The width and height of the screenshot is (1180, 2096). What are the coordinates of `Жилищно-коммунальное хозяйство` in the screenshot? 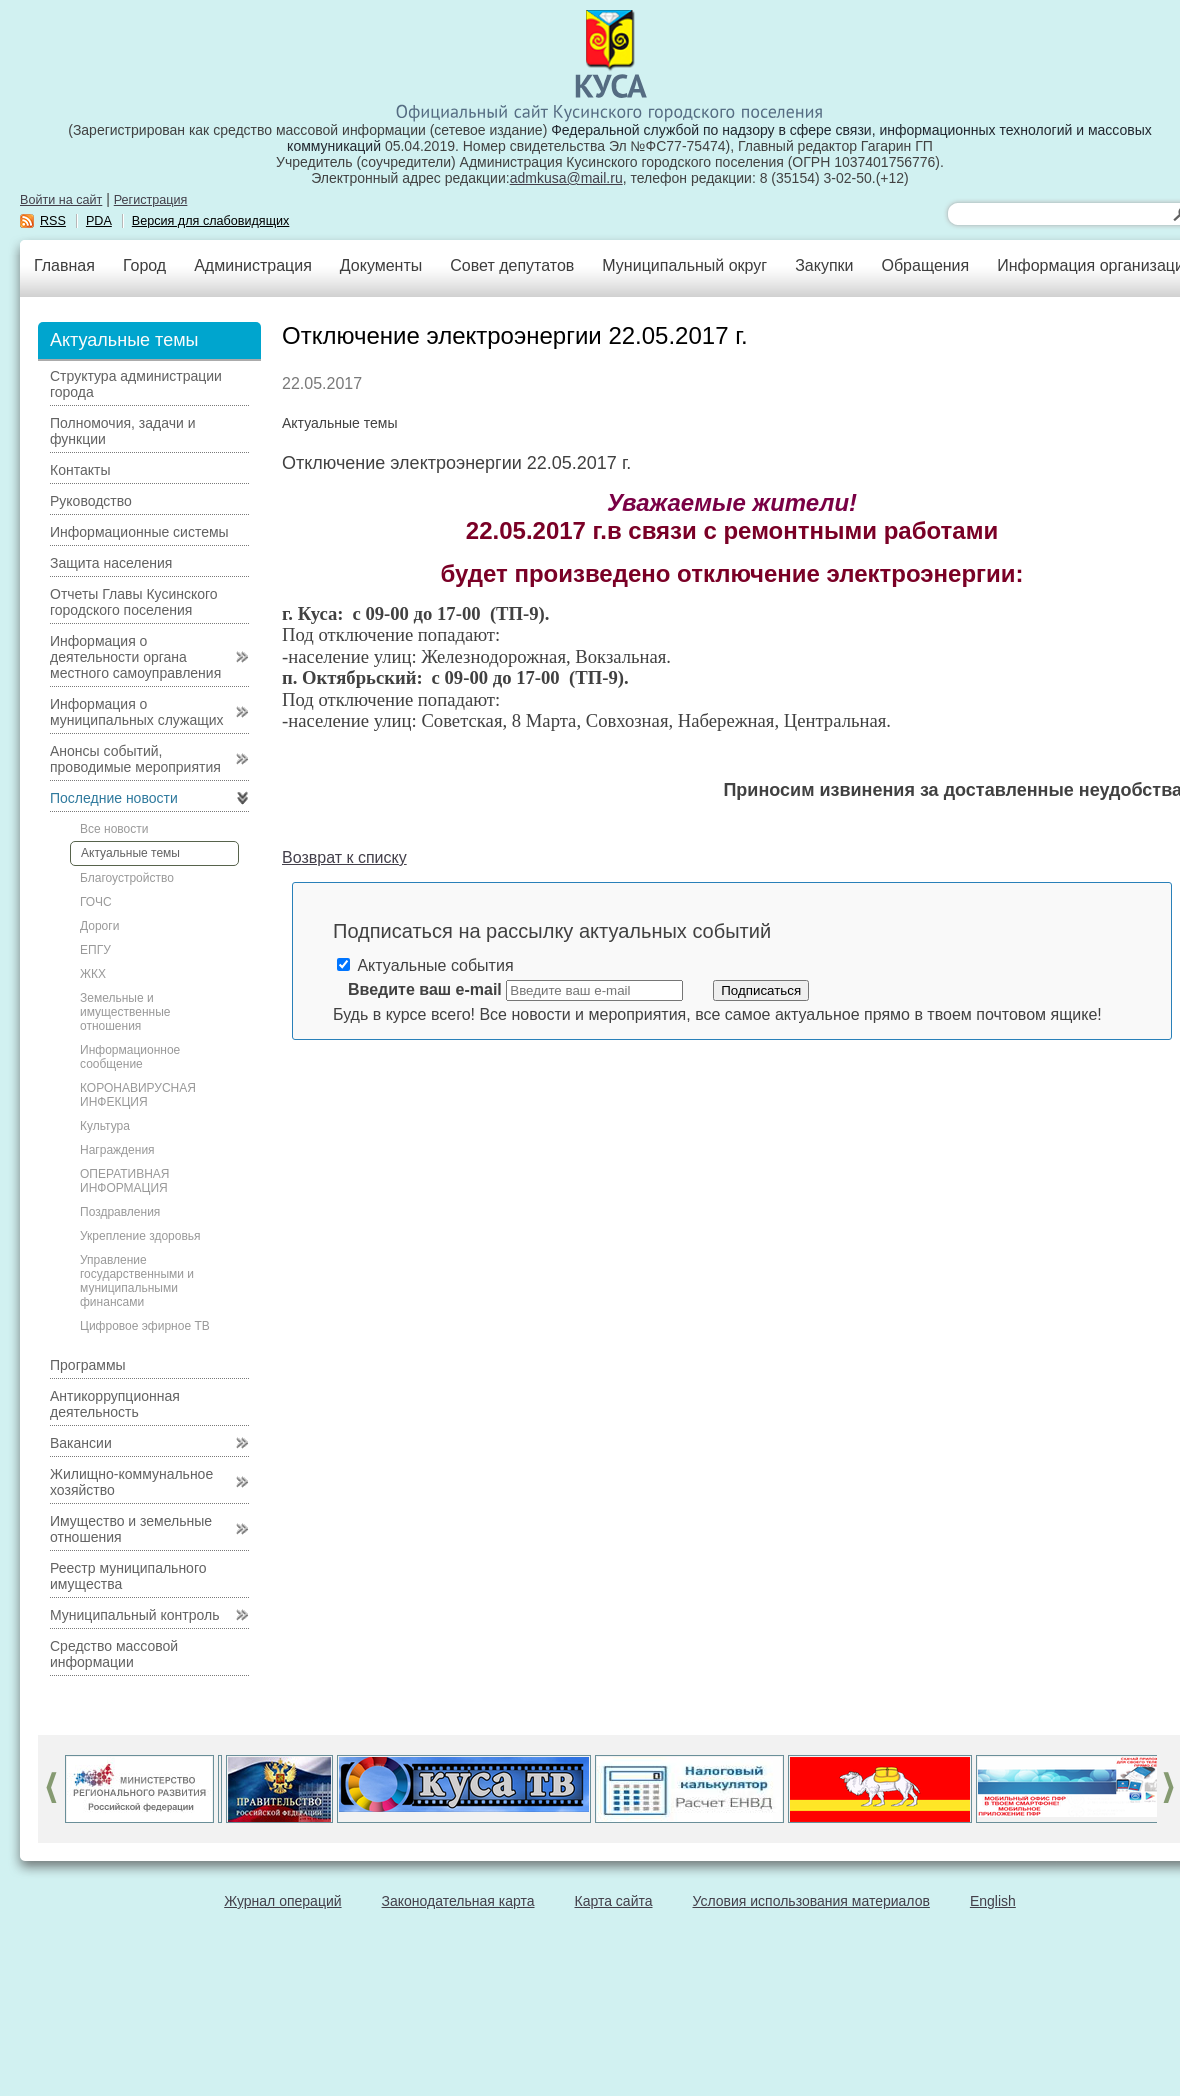 It's located at (131, 1482).